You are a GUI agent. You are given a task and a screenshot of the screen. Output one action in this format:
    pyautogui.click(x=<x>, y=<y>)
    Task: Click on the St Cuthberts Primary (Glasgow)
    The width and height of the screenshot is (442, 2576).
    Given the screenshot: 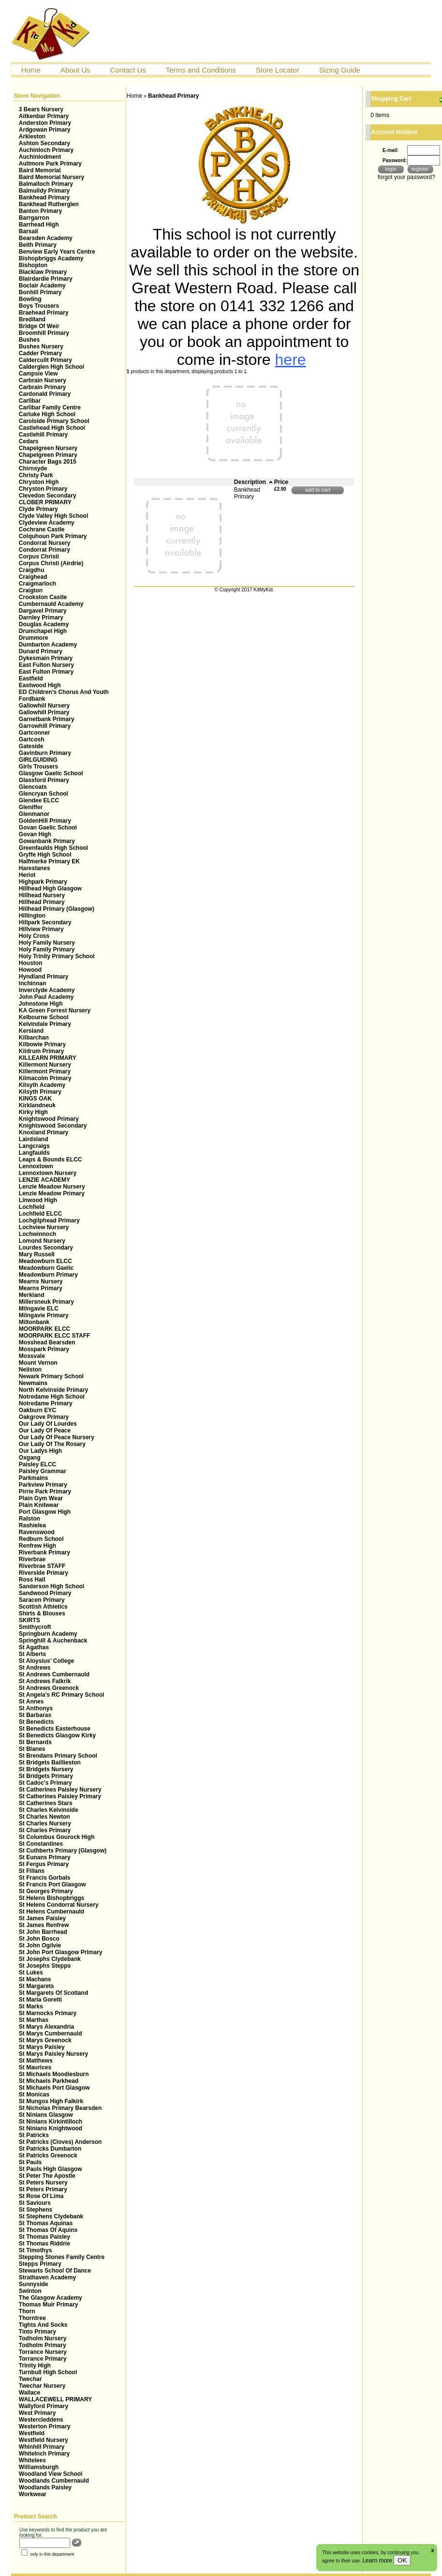 What is the action you would take?
    pyautogui.click(x=62, y=1850)
    